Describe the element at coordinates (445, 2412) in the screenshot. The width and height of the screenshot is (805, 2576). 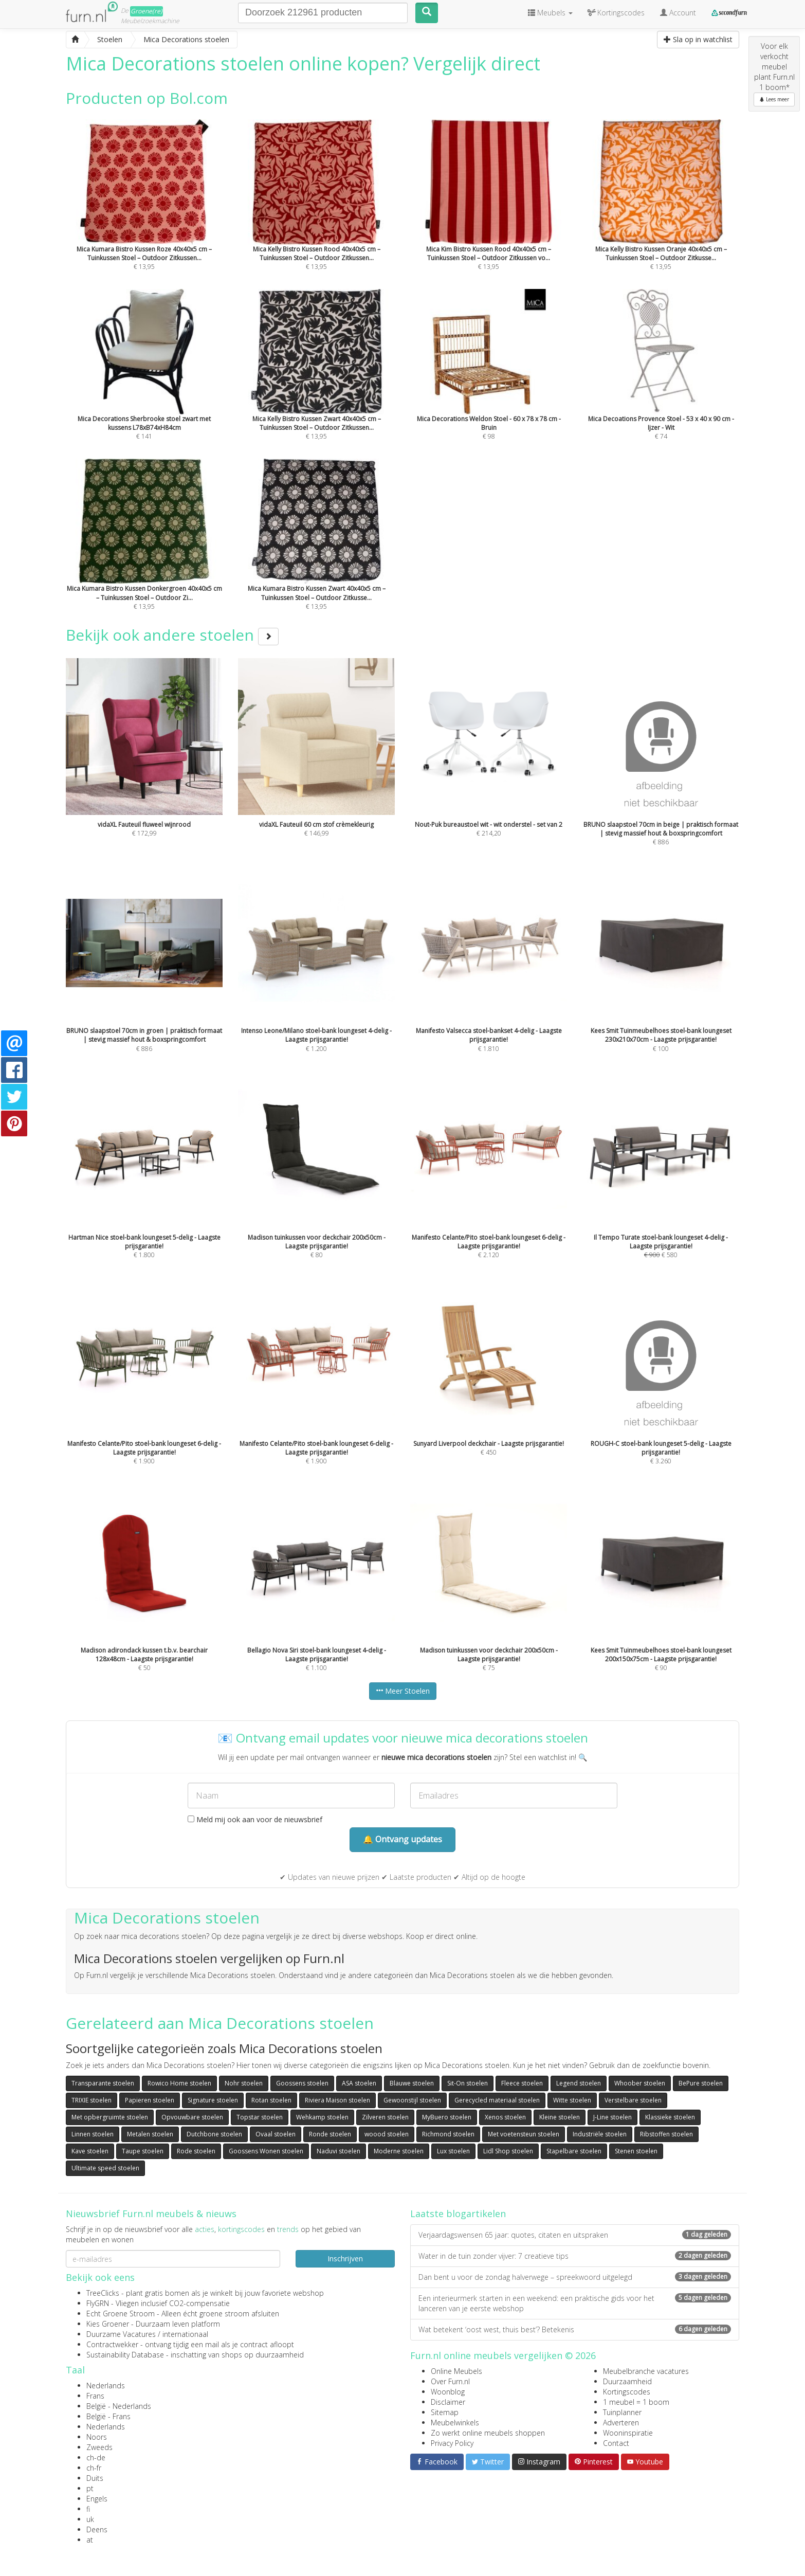
I see `Sitemap` at that location.